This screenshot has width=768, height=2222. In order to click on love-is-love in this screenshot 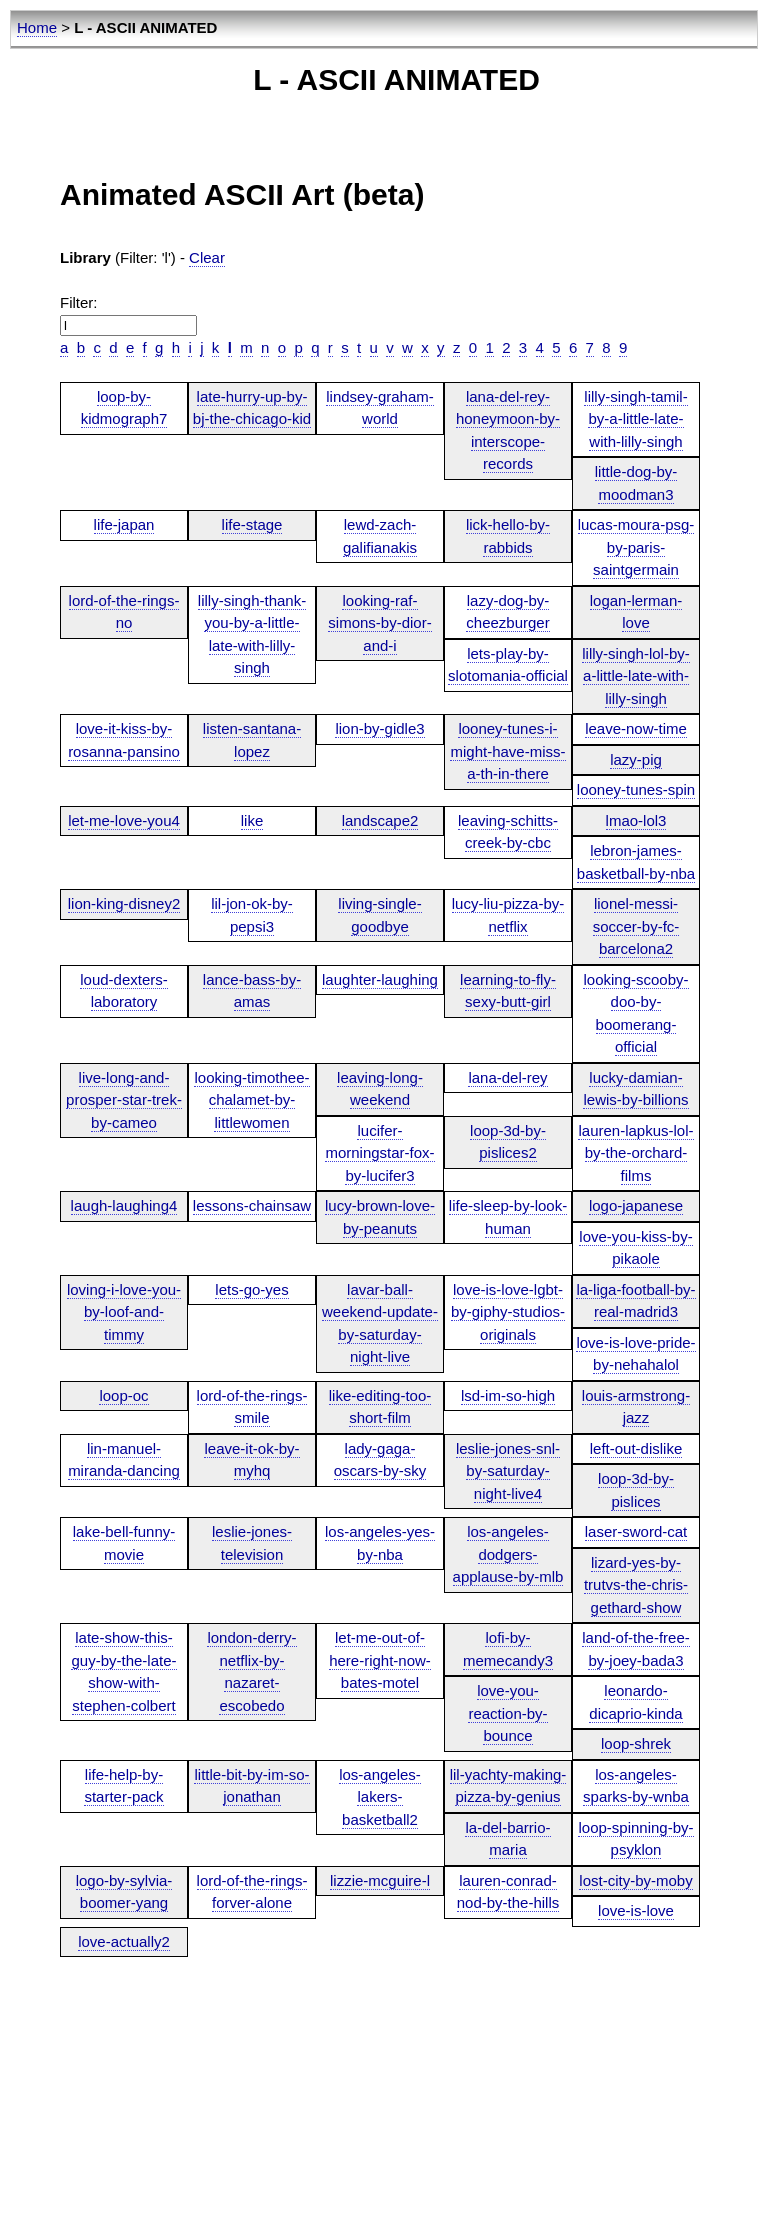, I will do `click(636, 1910)`.